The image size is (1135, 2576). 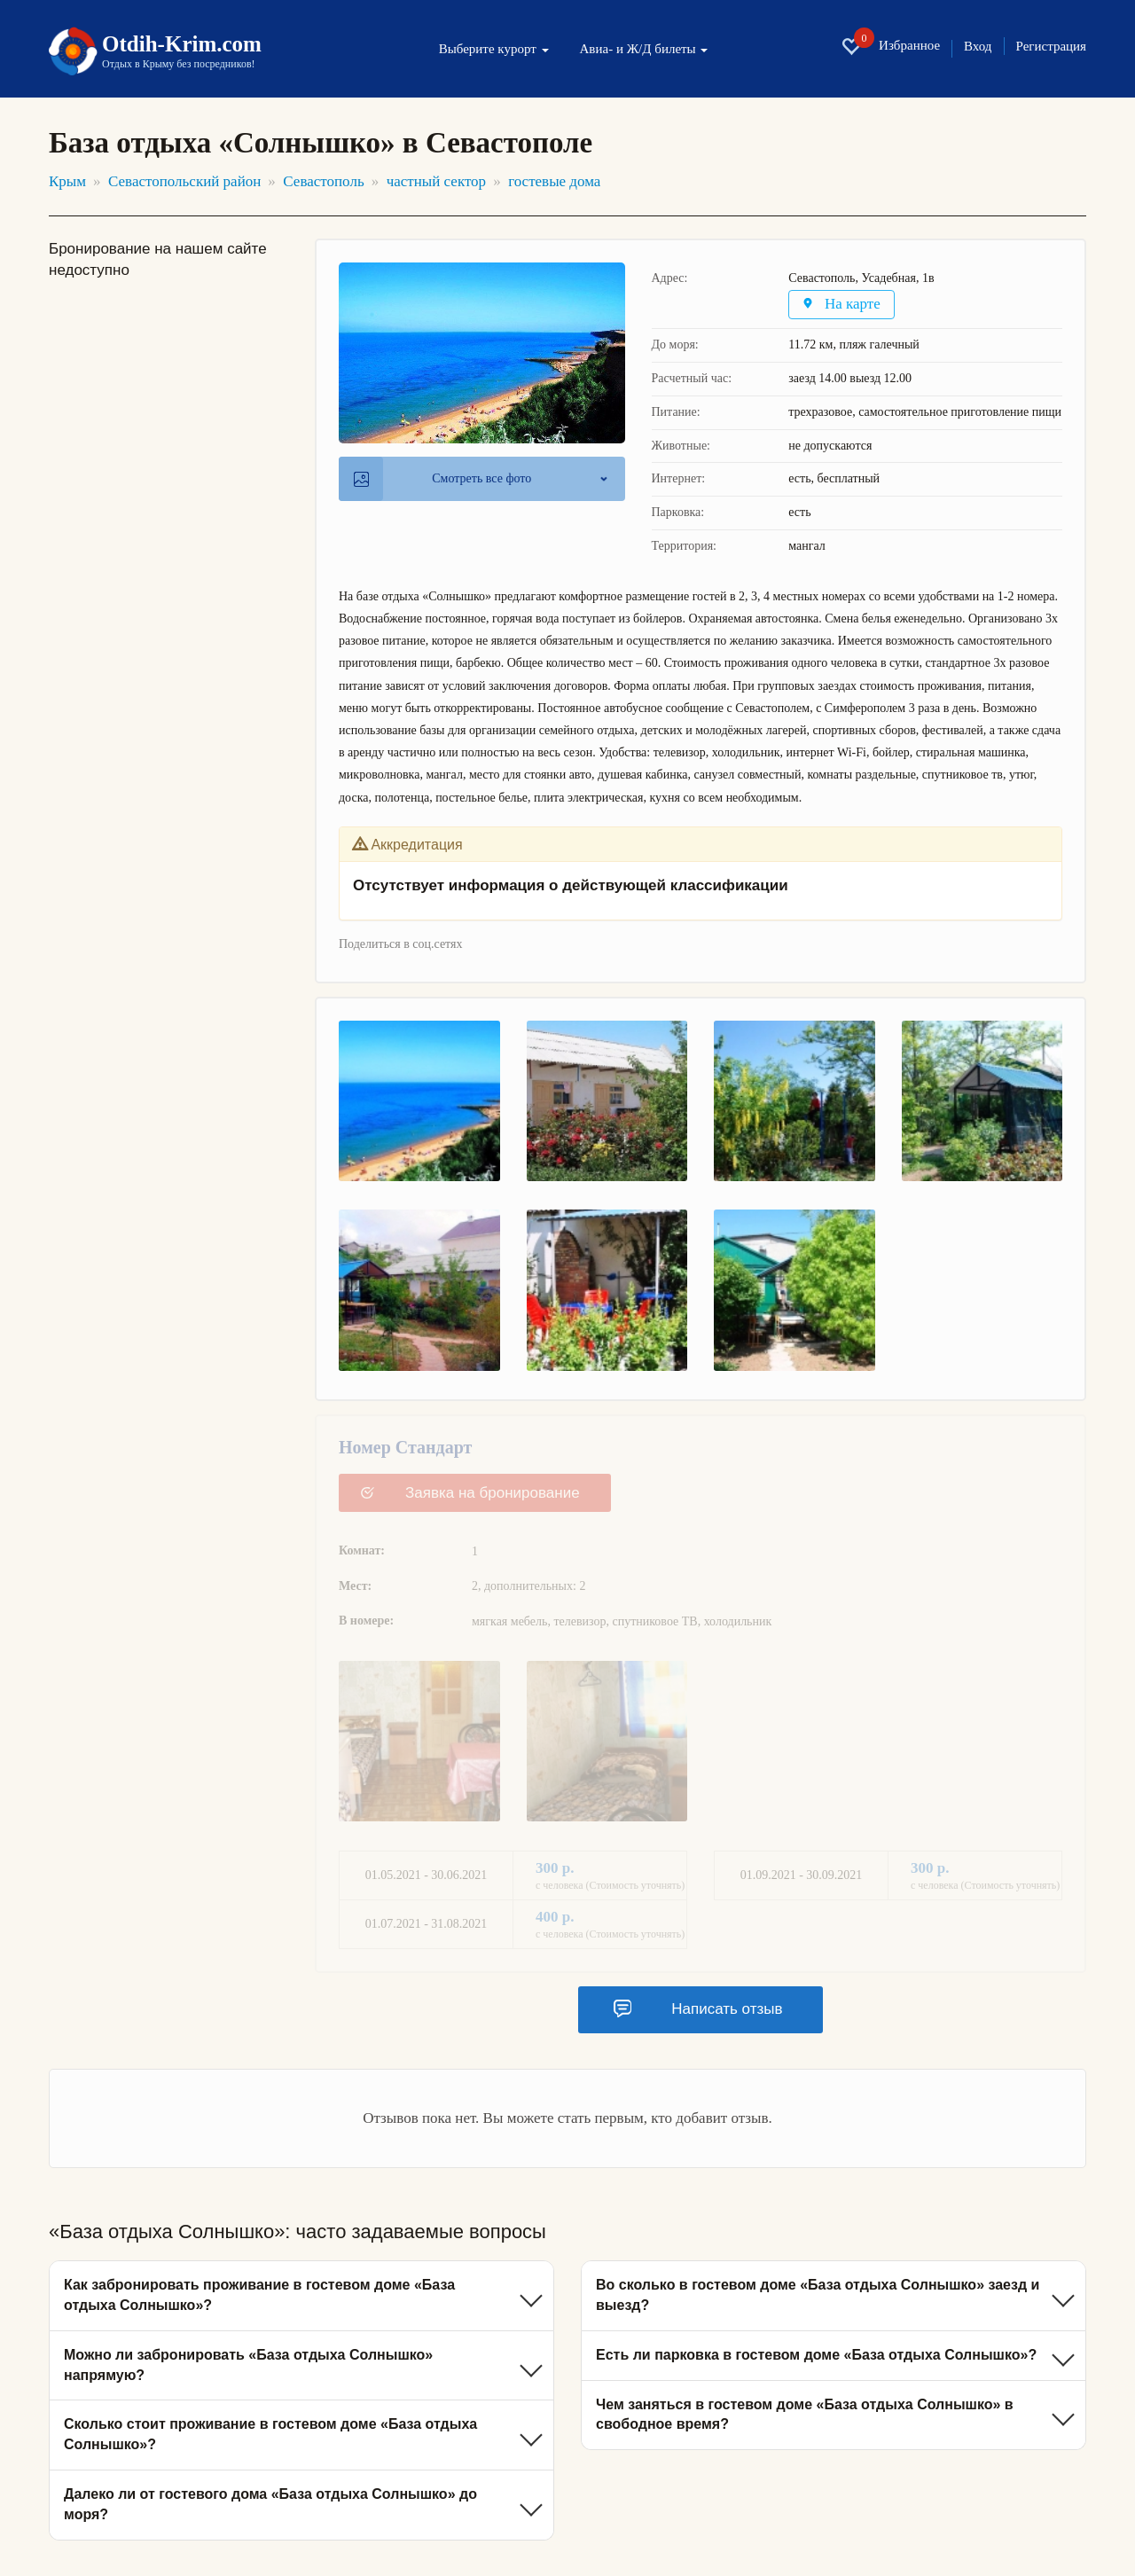 What do you see at coordinates (890, 46) in the screenshot?
I see `Избранное` at bounding box center [890, 46].